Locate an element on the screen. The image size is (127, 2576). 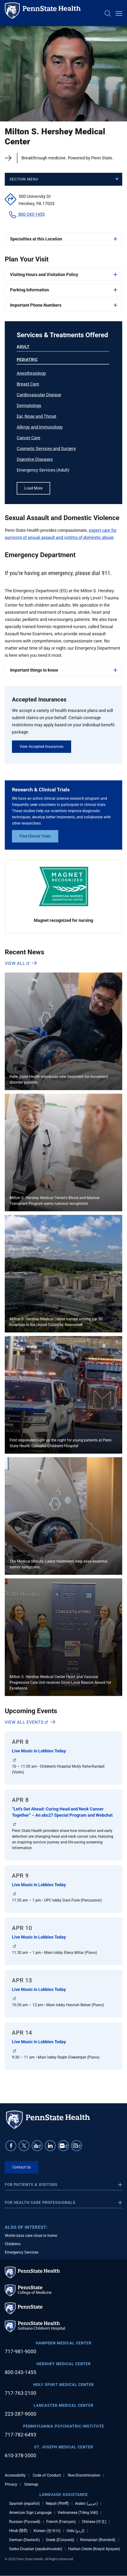
View All is located at coordinates (17, 963).